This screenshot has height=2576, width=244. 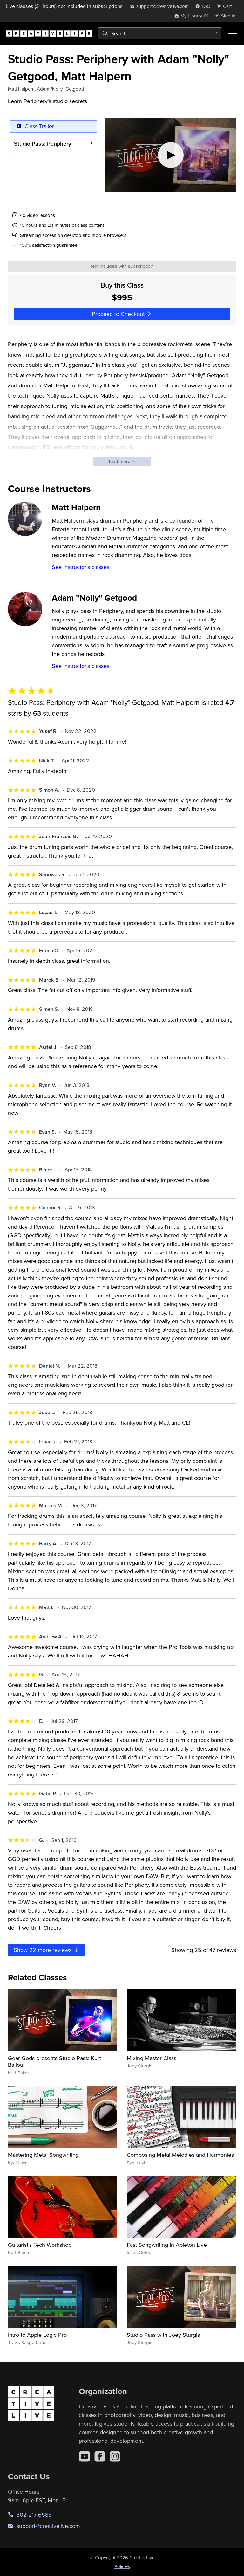 I want to click on Studio Pass with Joey Sturgis, so click(x=163, y=2335).